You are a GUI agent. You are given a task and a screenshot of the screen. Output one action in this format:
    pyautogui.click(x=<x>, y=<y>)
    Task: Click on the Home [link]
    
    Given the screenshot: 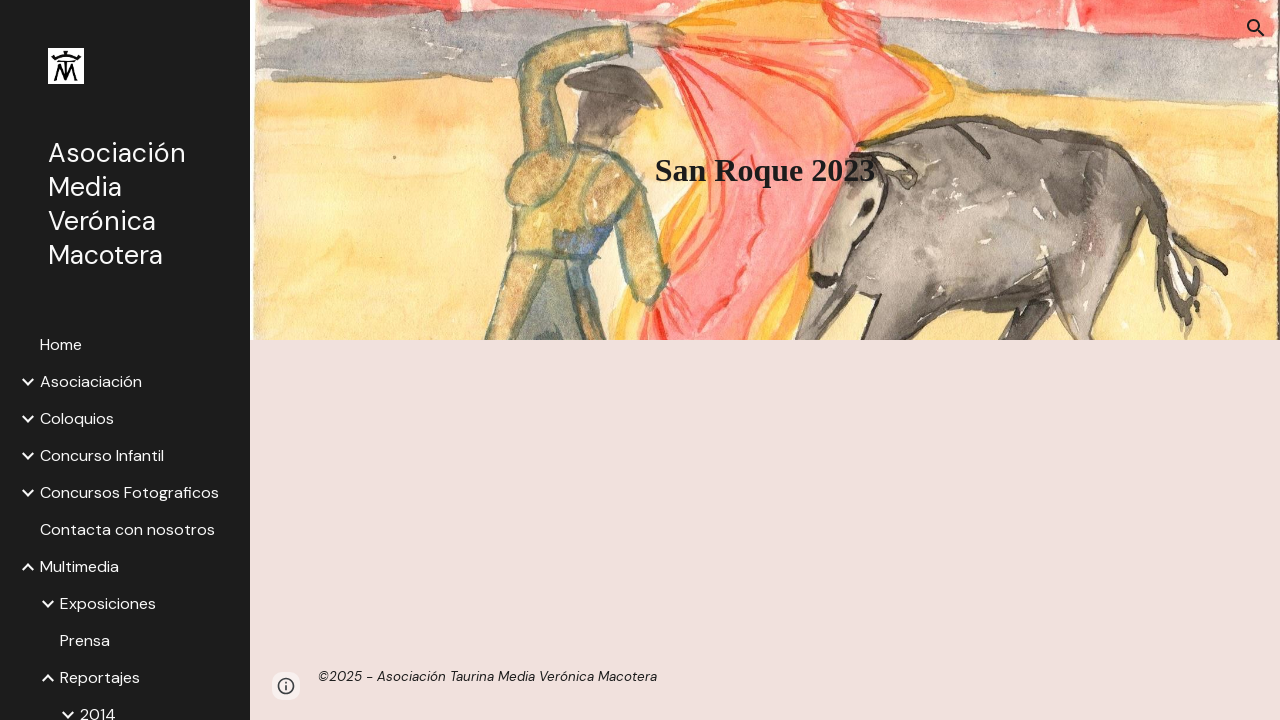 What is the action you would take?
    pyautogui.click(x=61, y=344)
    